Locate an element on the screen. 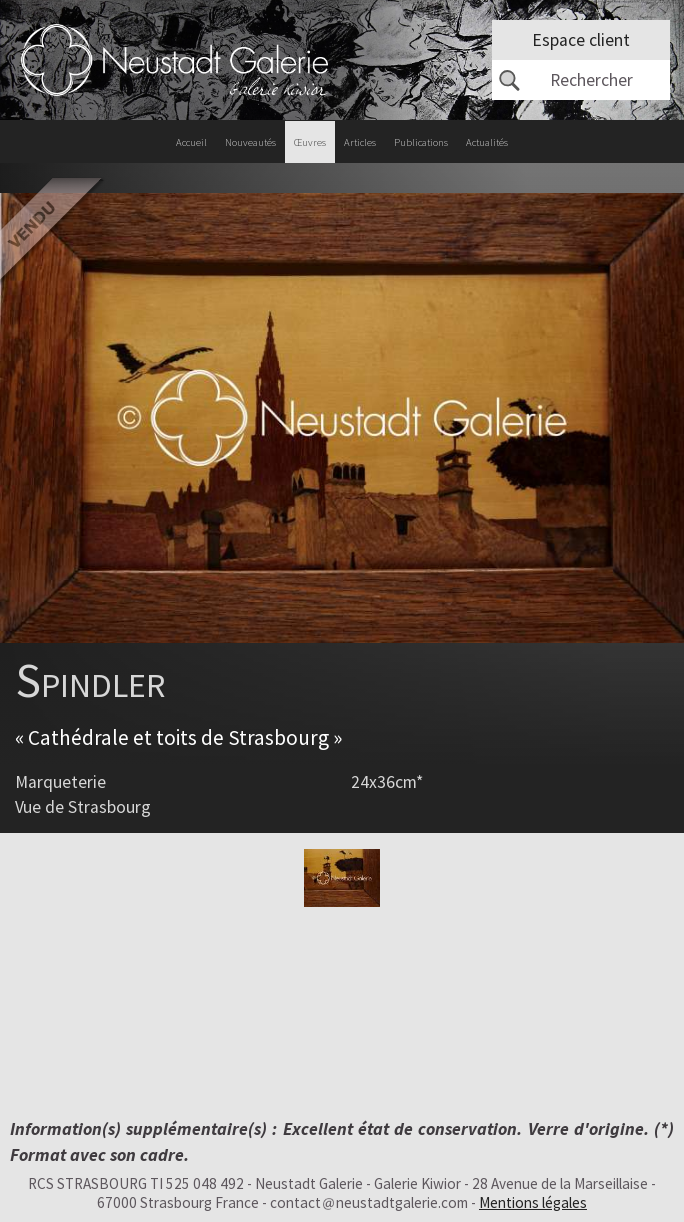  Articles is located at coordinates (360, 142).